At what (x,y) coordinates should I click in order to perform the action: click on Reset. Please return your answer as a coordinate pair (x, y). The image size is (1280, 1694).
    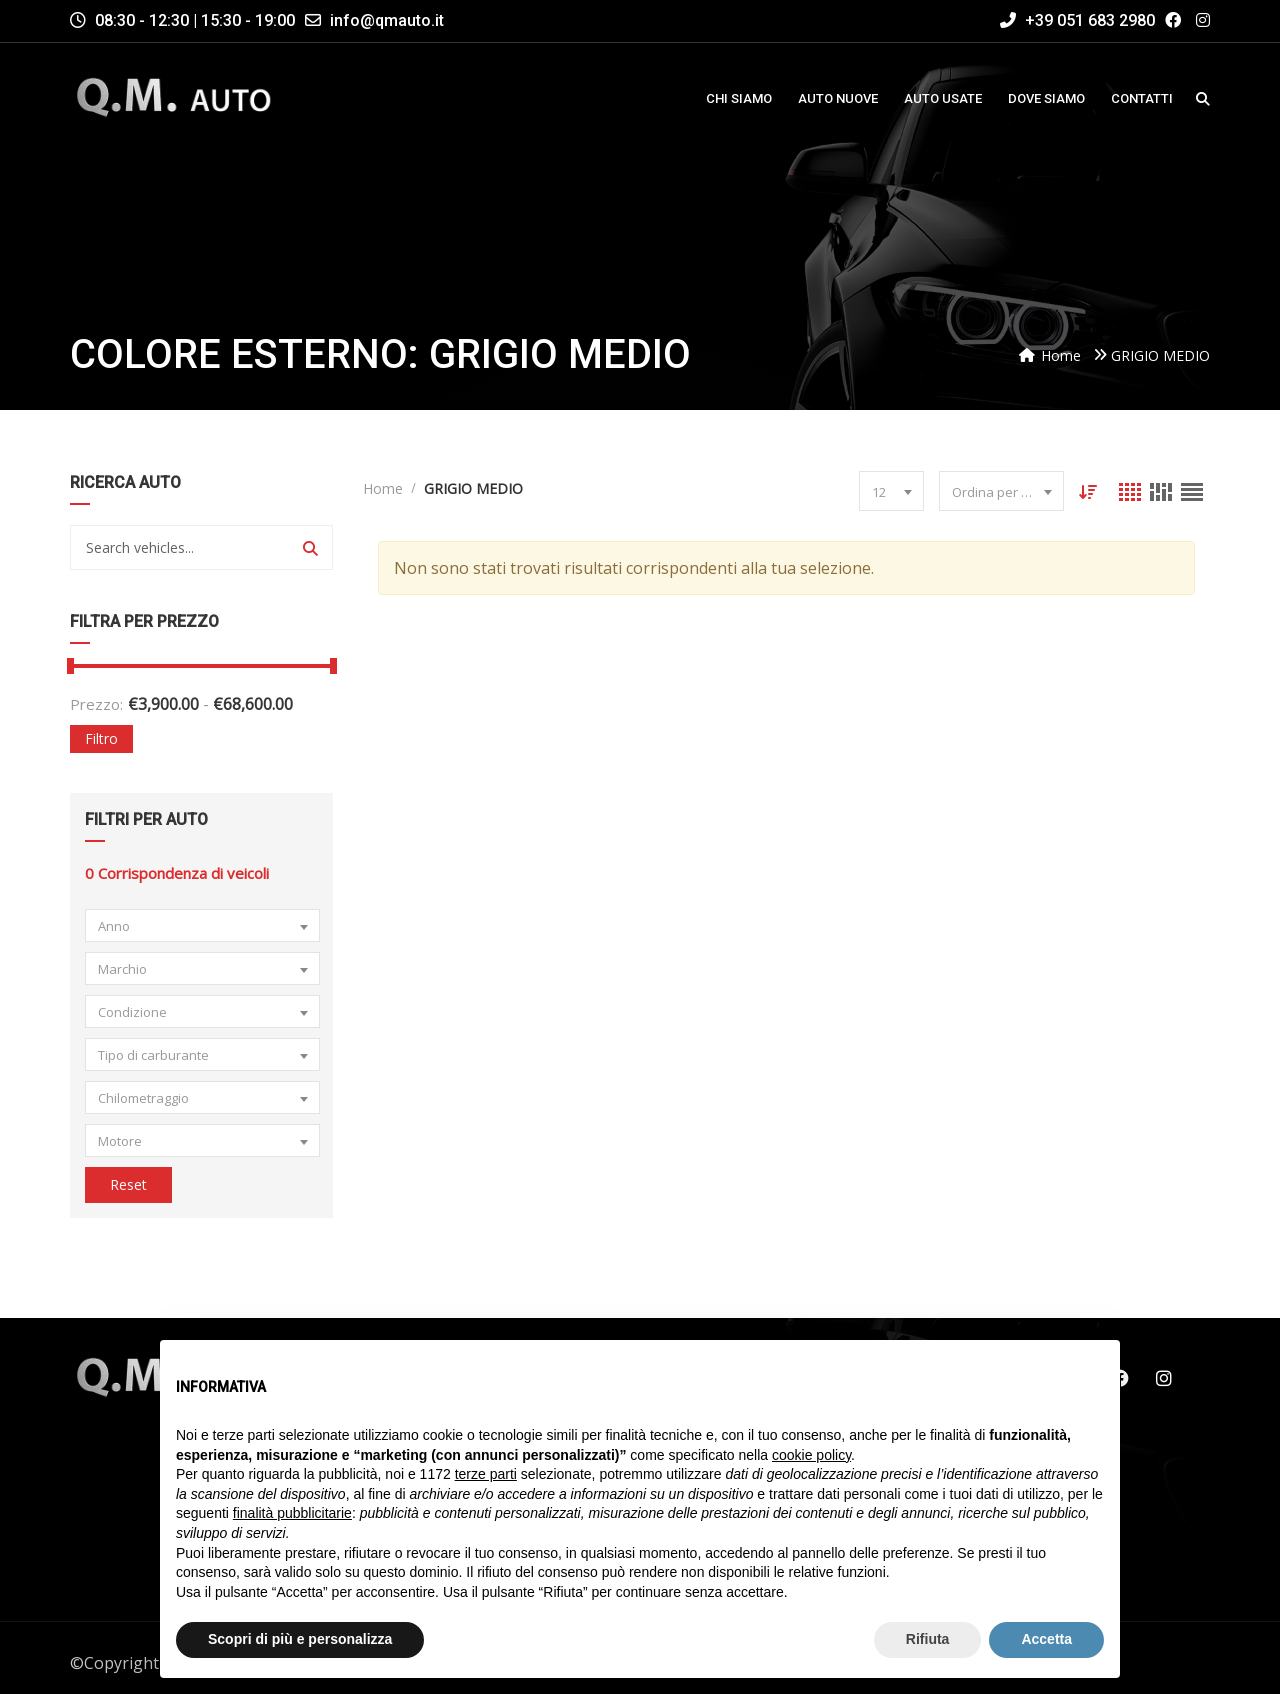
    Looking at the image, I should click on (128, 1184).